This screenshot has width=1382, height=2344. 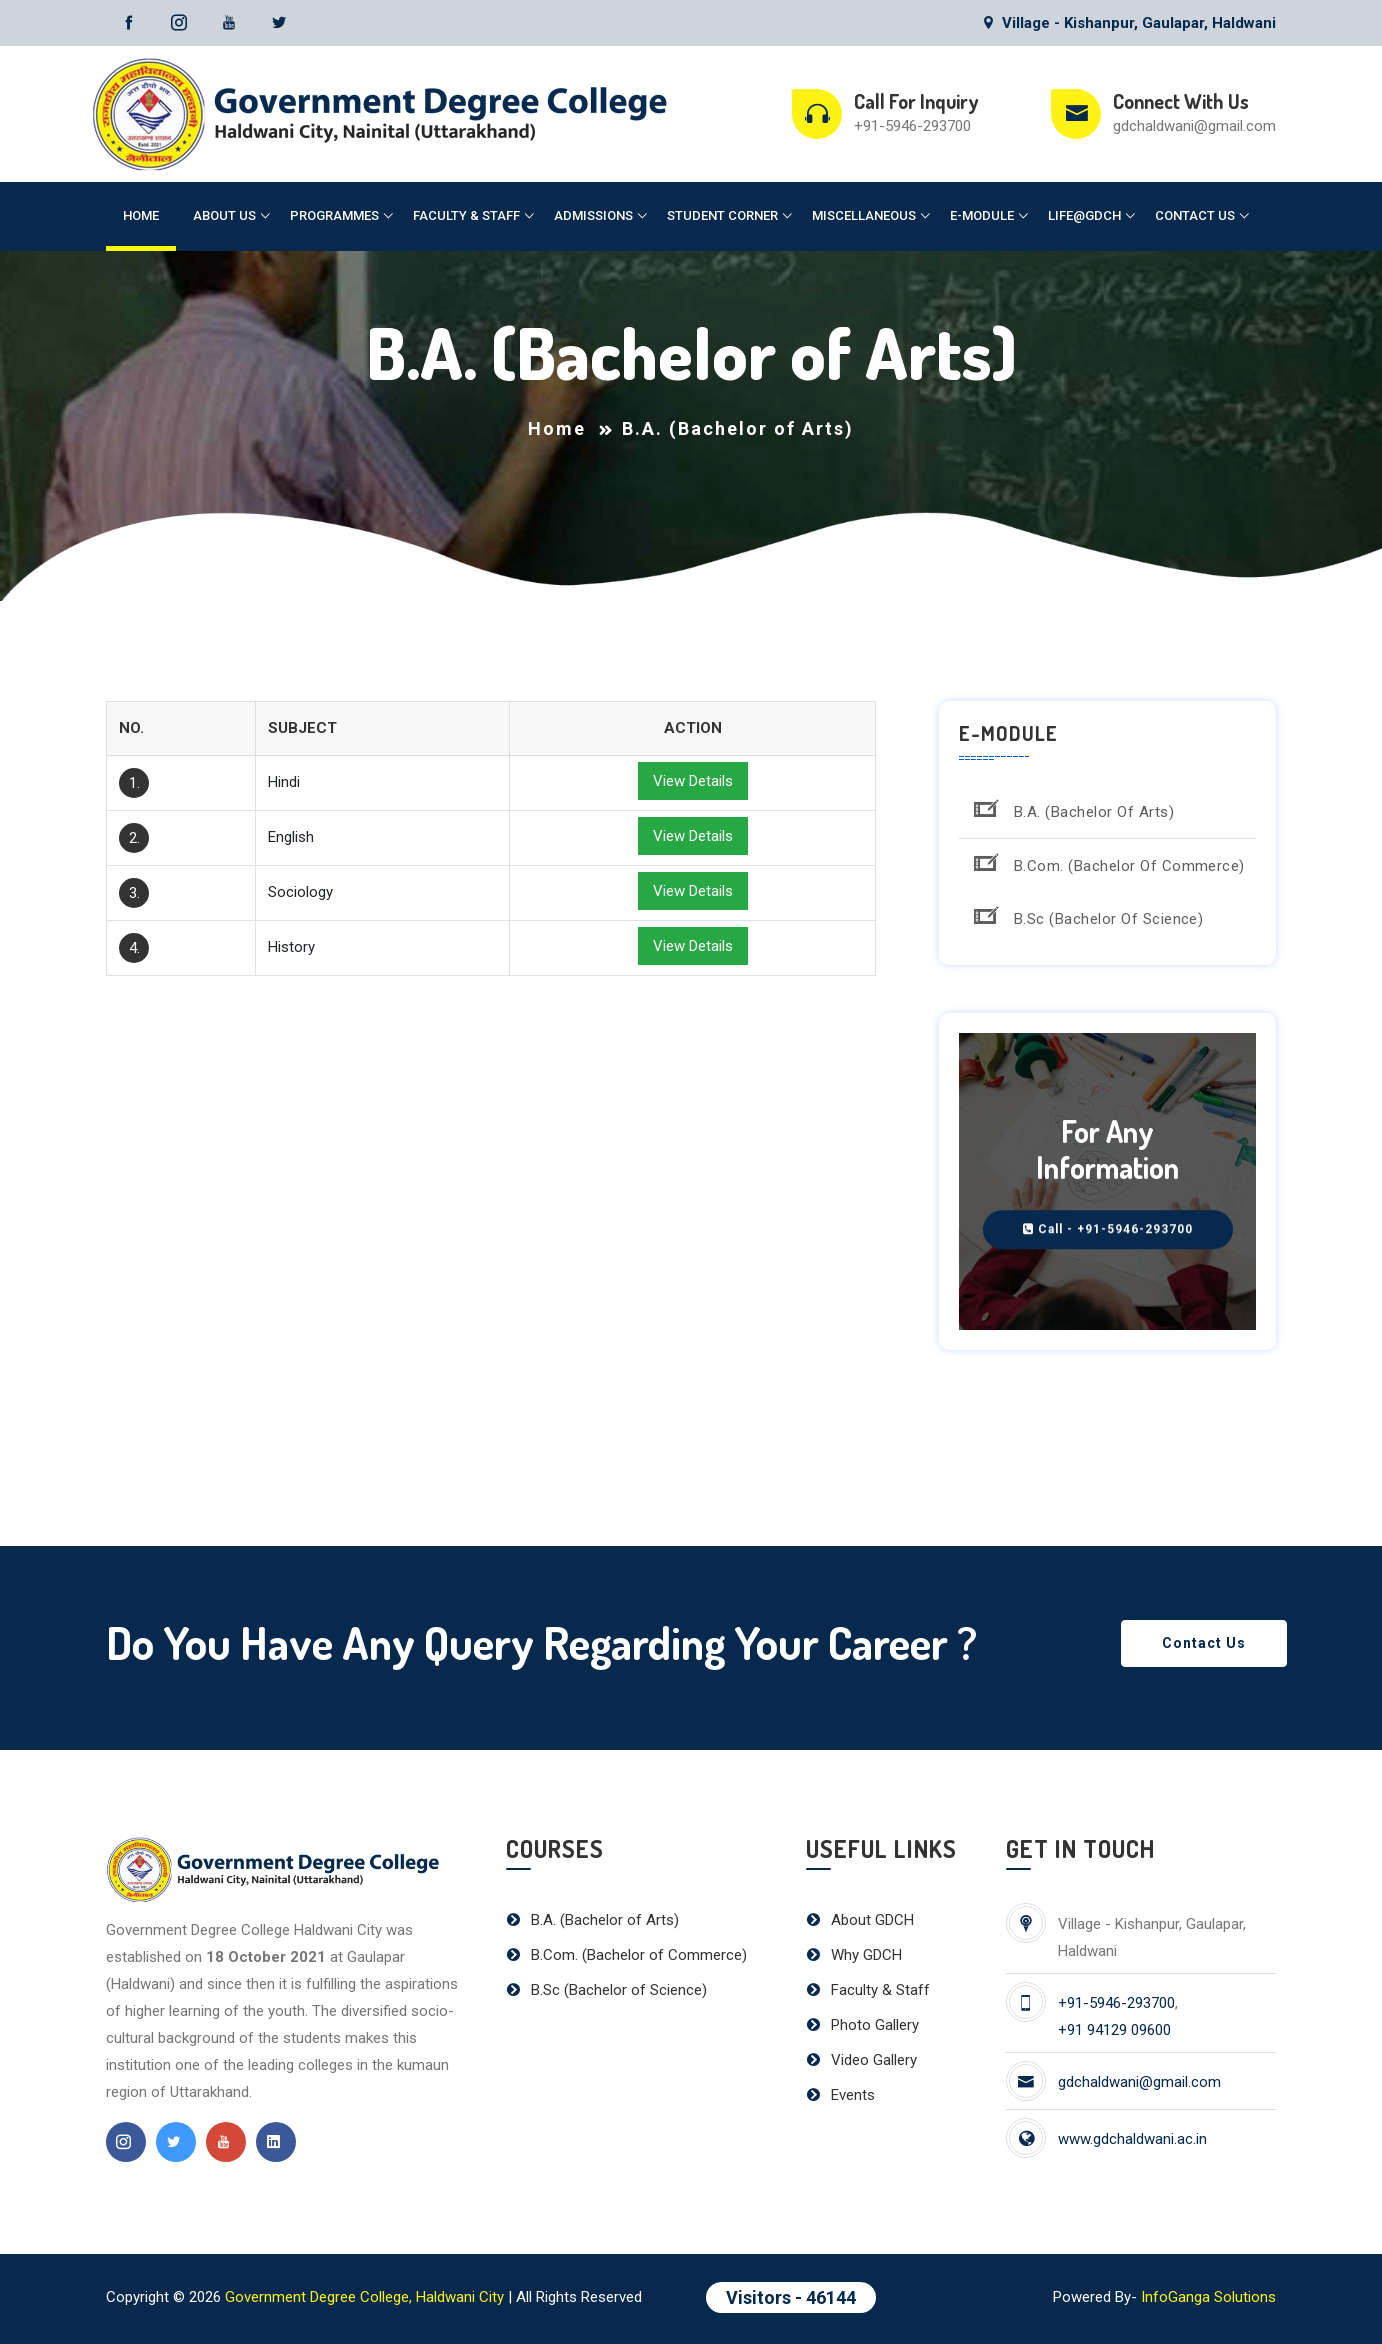 What do you see at coordinates (1128, 23) in the screenshot?
I see `Village - Kishanpur, Gaulapar, Haldwani` at bounding box center [1128, 23].